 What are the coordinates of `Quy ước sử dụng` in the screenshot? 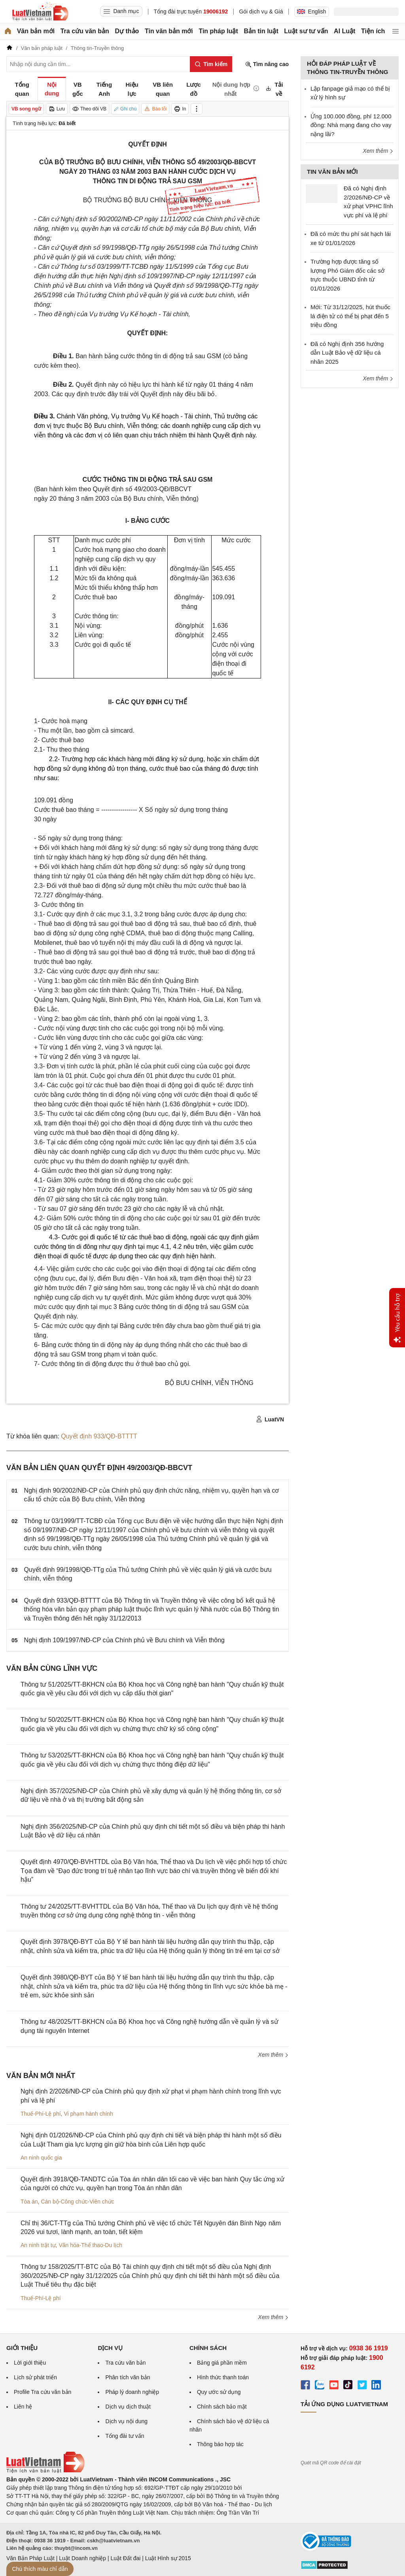 It's located at (219, 2392).